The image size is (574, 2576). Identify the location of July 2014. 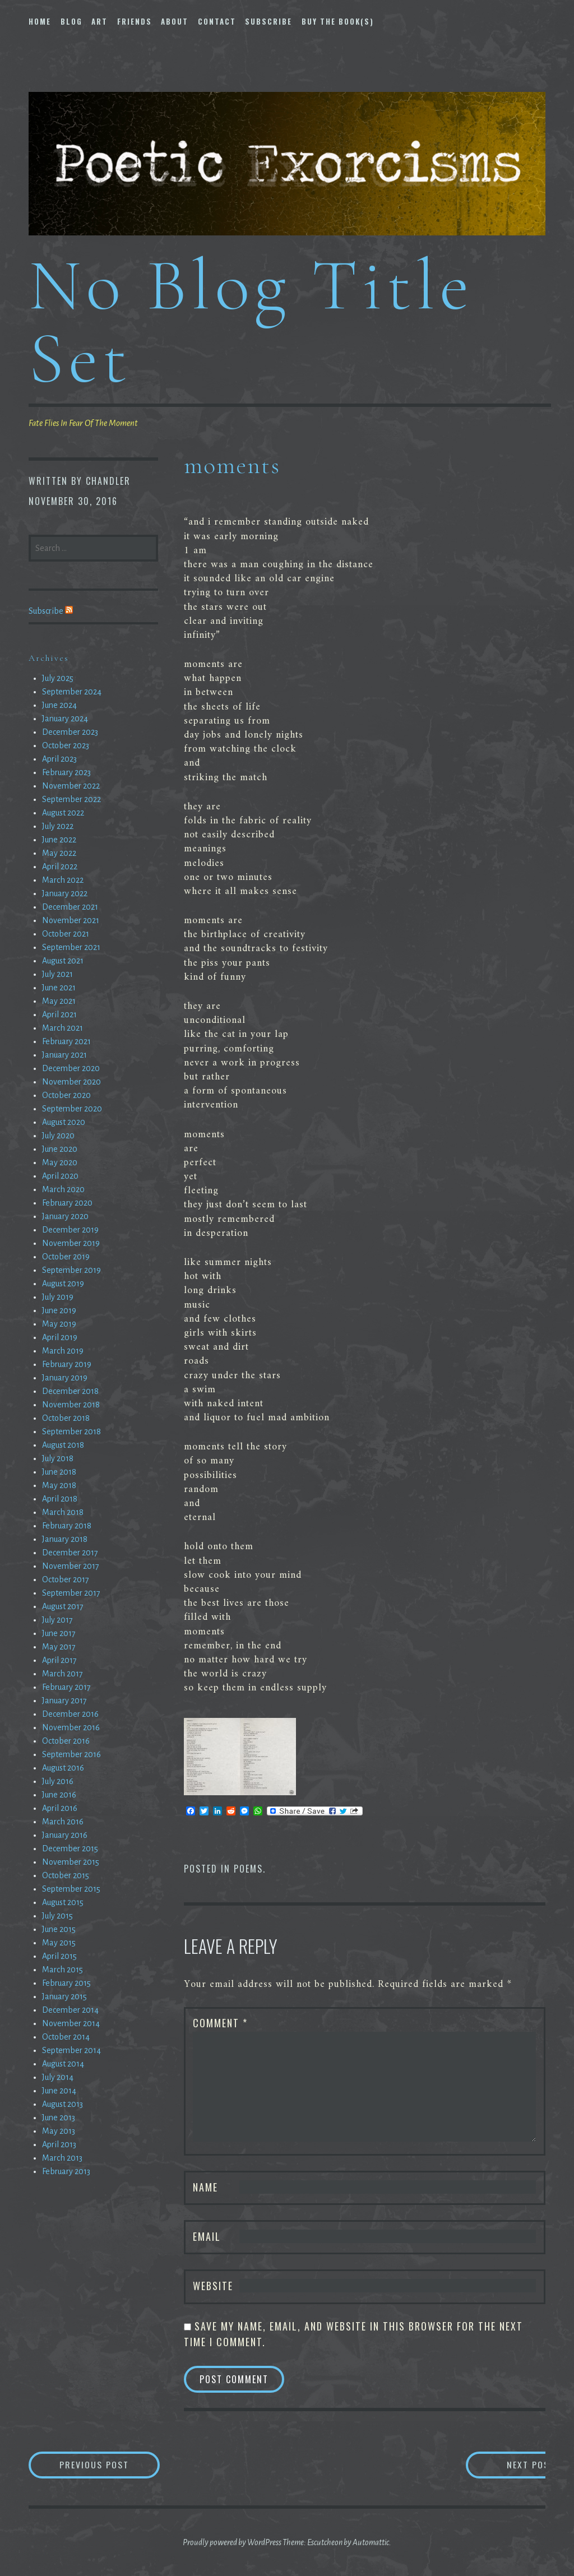
(57, 2077).